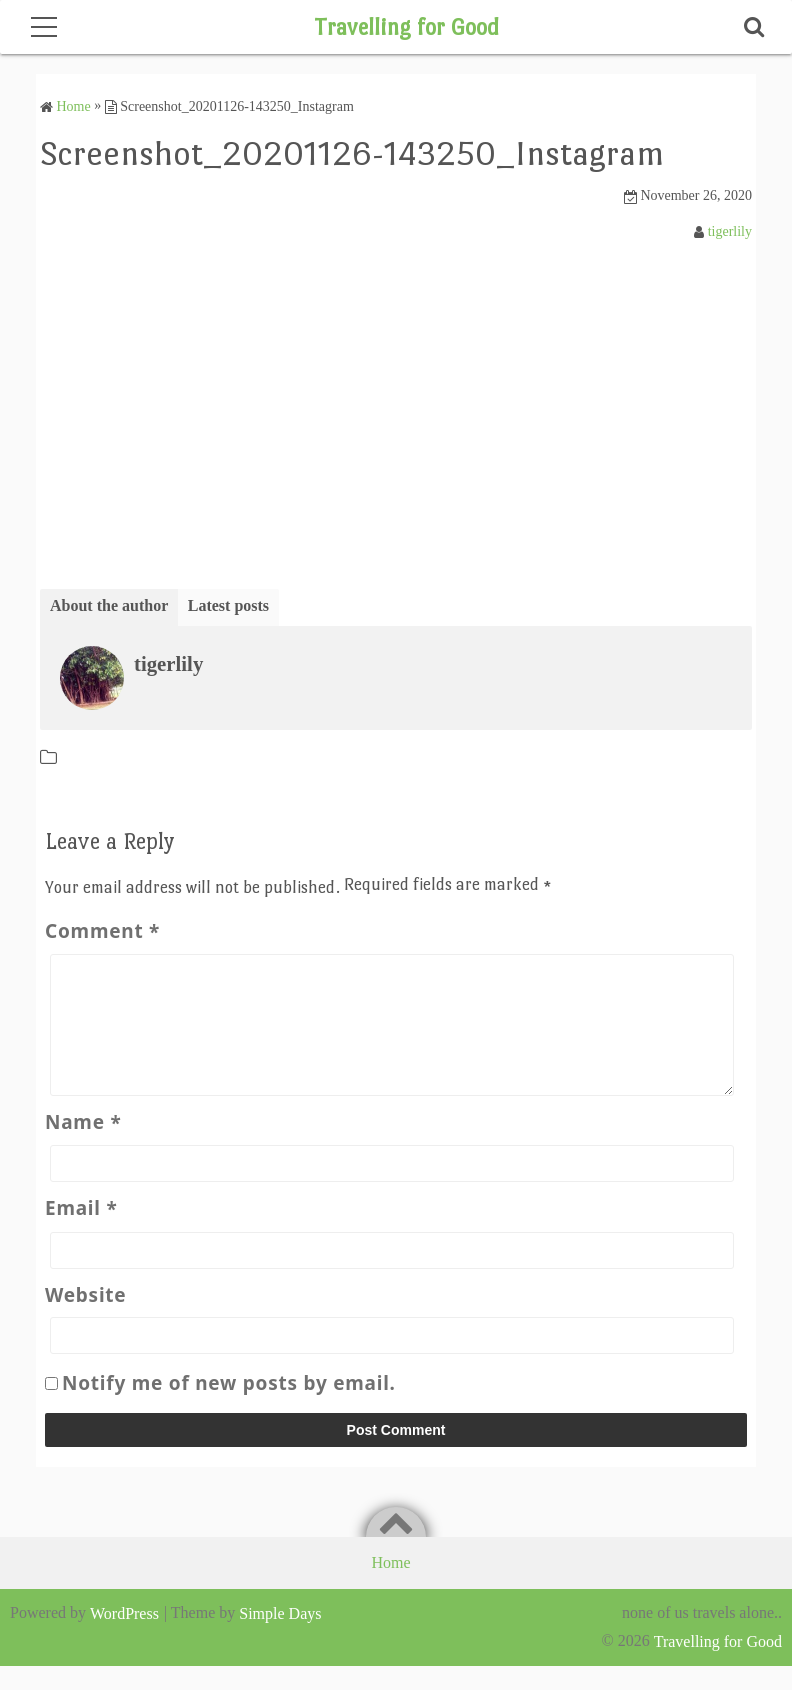 This screenshot has width=792, height=1690. I want to click on Notify me of new posts by email., so click(229, 1407).